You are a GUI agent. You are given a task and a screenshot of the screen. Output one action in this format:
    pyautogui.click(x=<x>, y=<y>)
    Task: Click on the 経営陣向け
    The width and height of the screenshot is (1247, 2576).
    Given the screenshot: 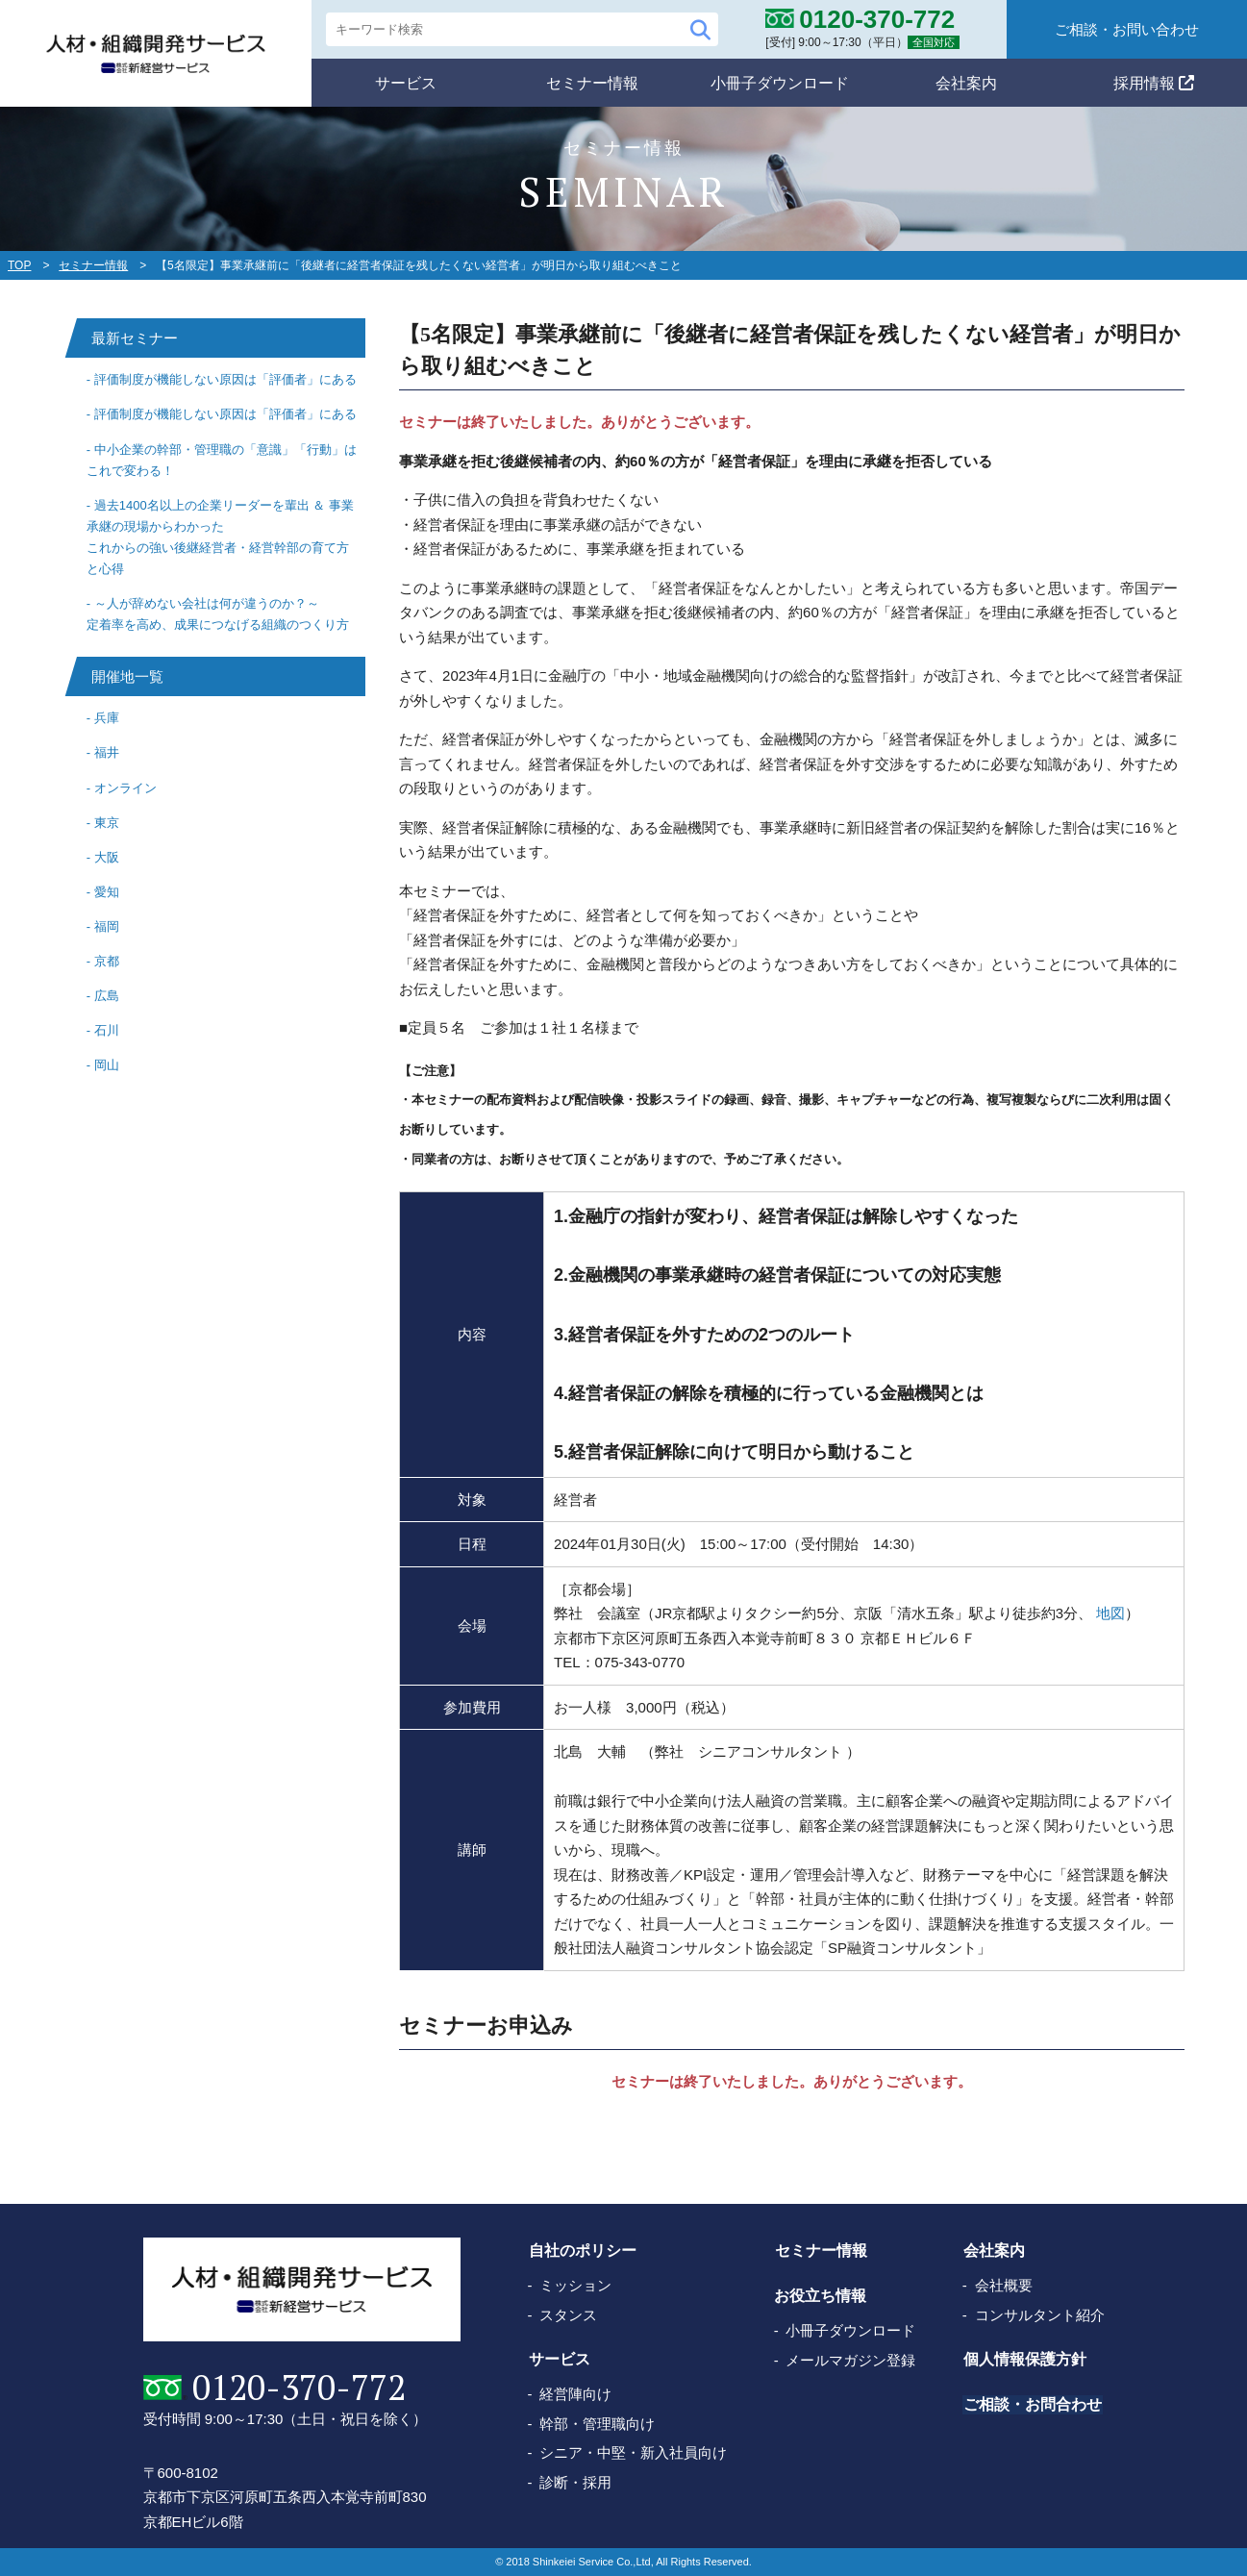 What is the action you would take?
    pyautogui.click(x=575, y=2394)
    